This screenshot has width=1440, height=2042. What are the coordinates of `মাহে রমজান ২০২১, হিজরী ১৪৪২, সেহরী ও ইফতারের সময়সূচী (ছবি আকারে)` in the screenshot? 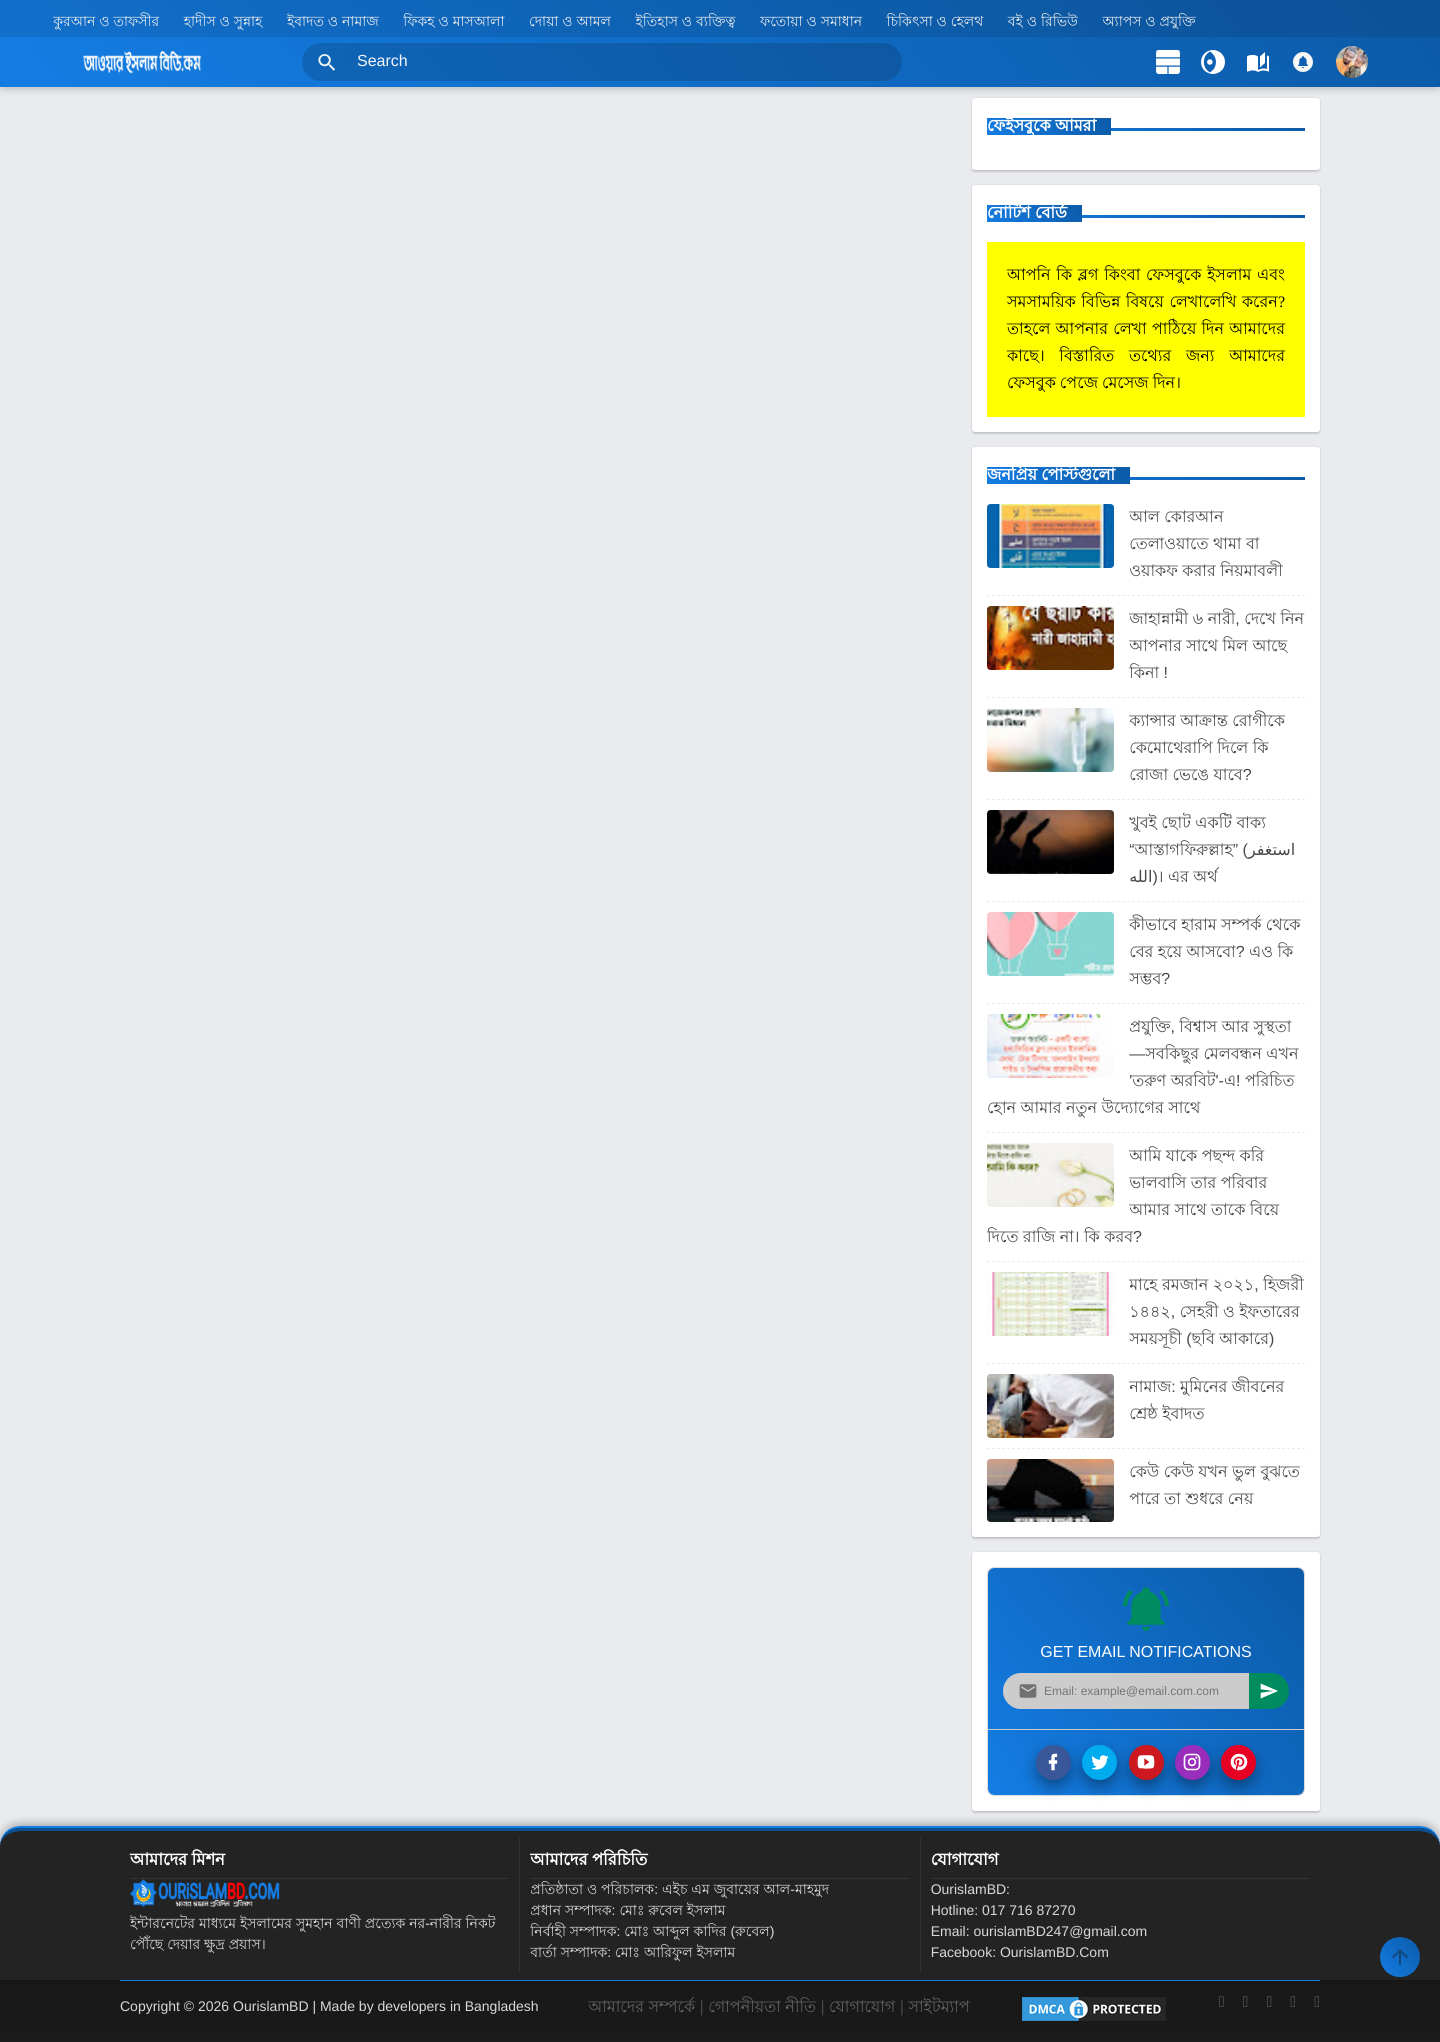 It's located at (1216, 1312).